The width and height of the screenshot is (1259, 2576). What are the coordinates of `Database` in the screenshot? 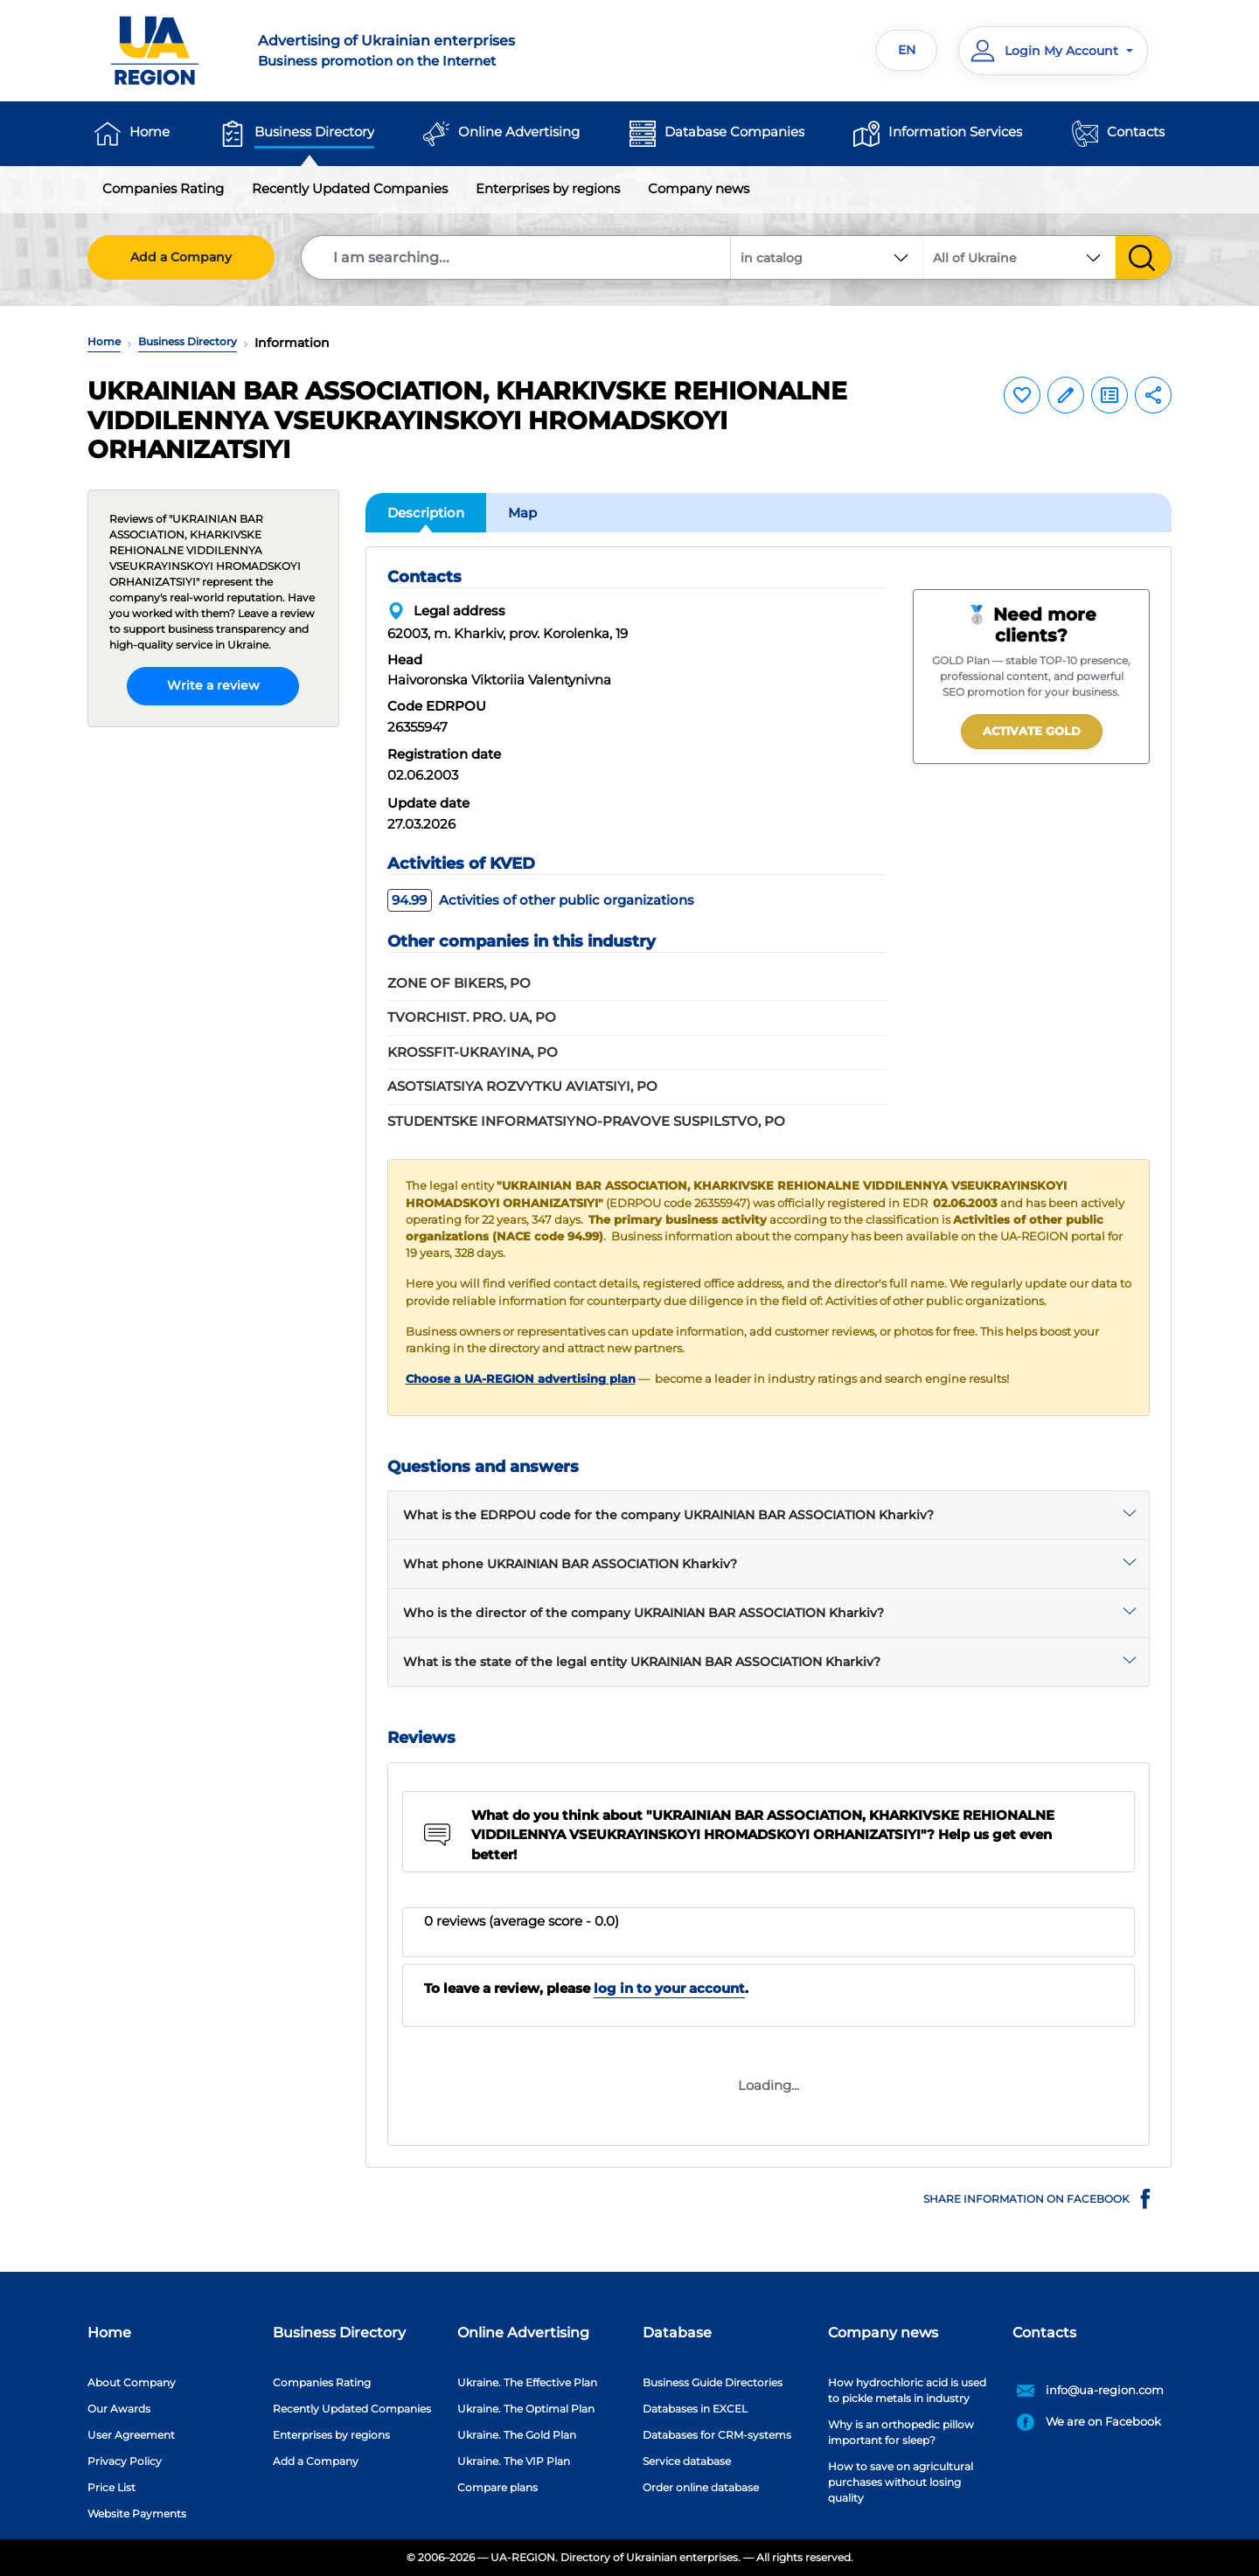 It's located at (677, 2332).